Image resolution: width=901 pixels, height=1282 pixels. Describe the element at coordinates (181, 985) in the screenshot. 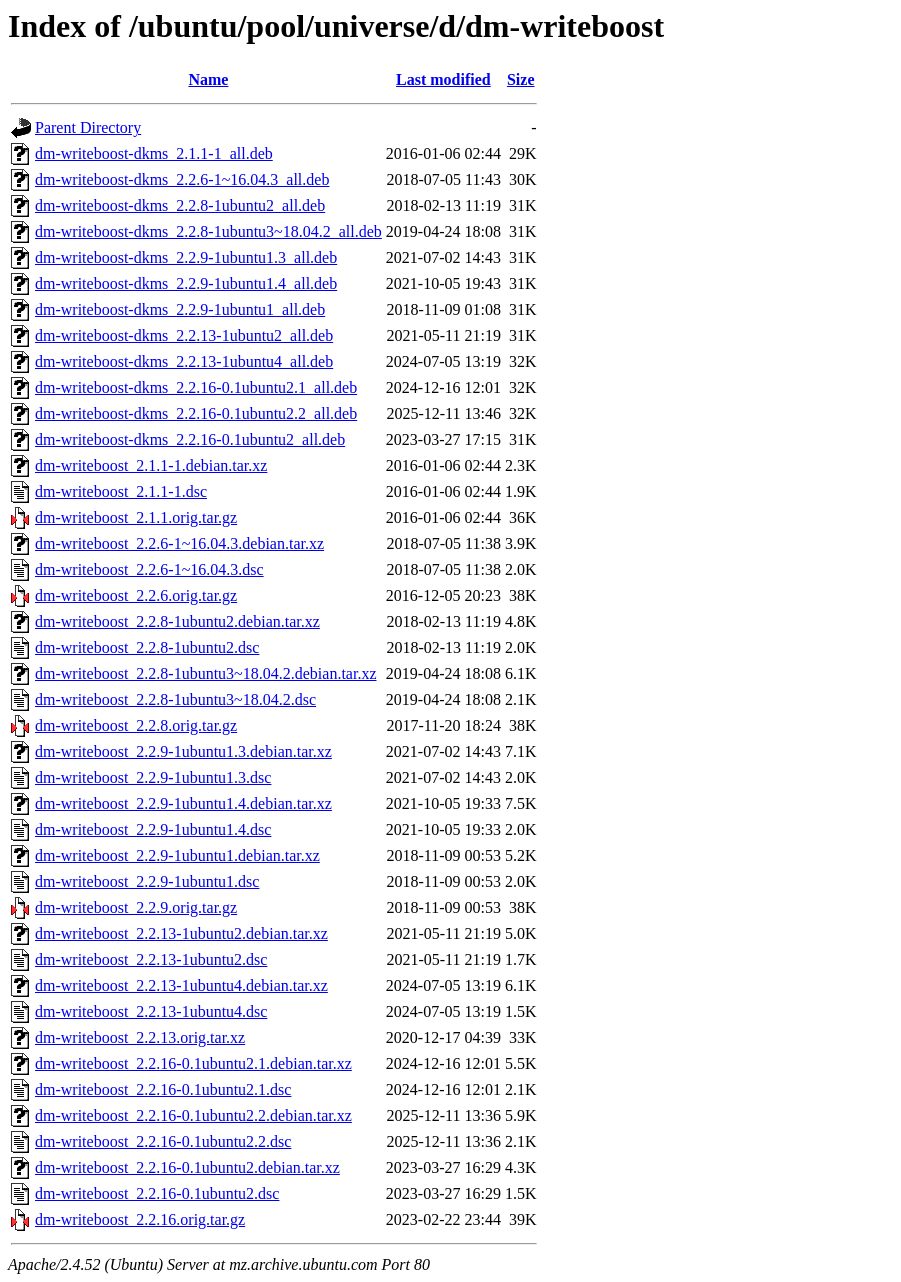

I see `dm-writeboost_2.2.13-1ubuntu4.debian.tar.xz` at that location.